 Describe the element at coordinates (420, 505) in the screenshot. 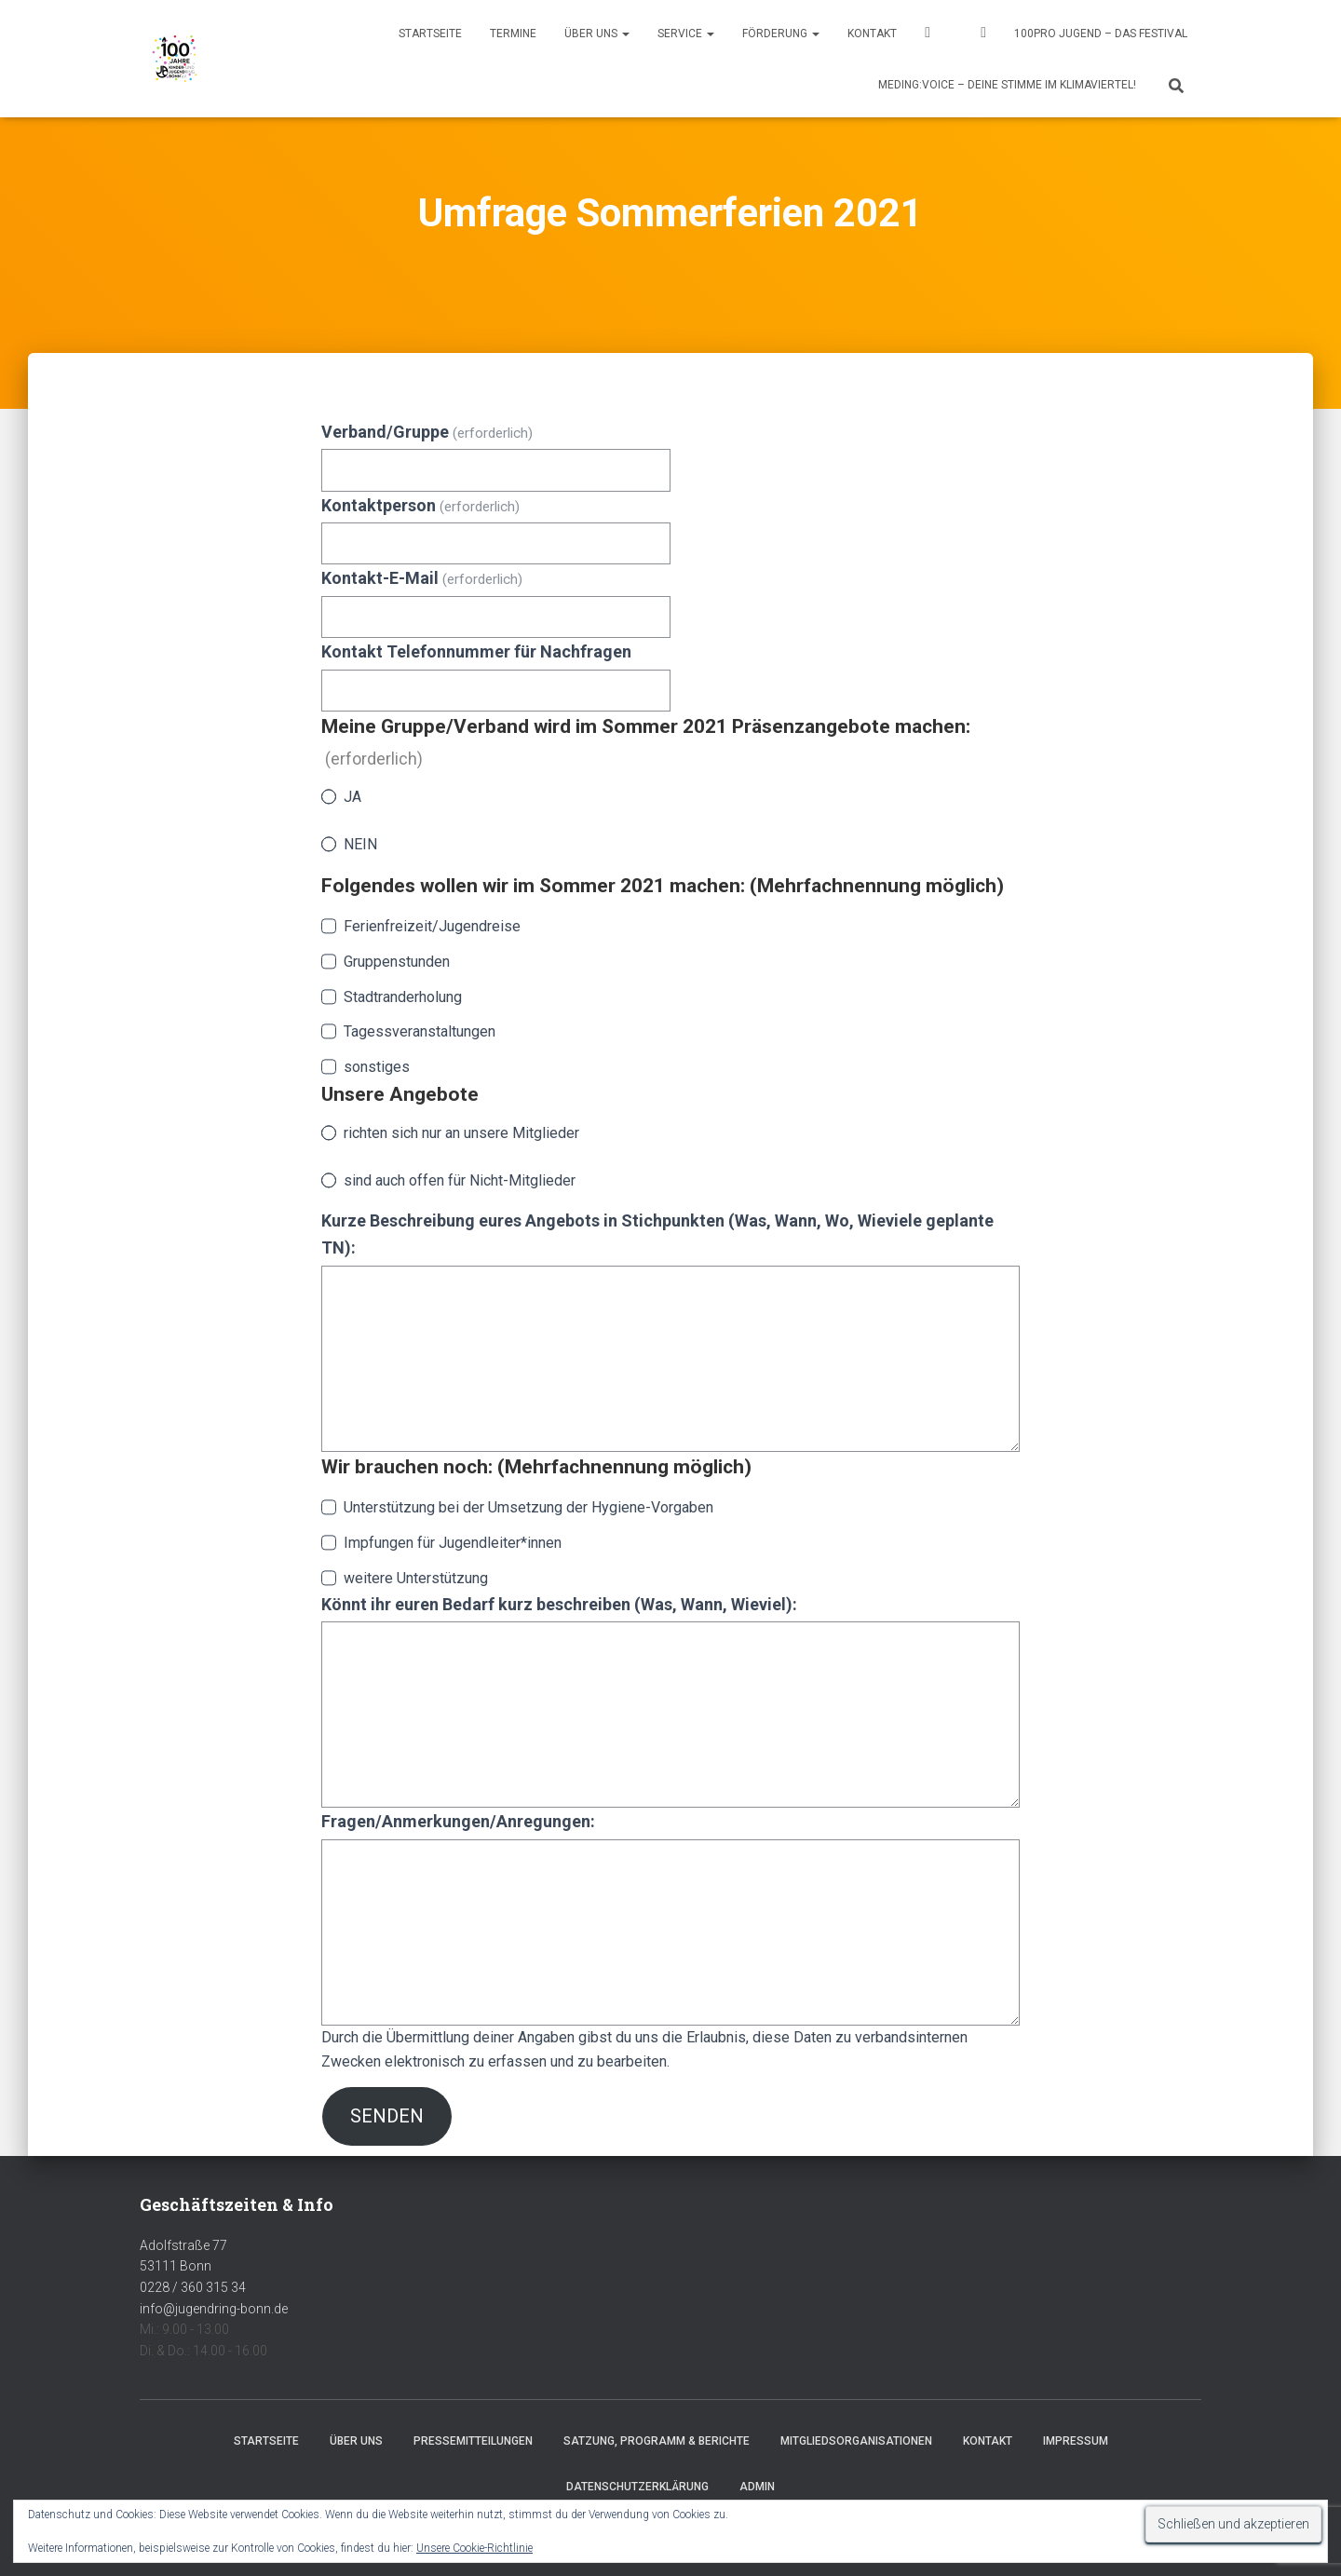

I see `Kontaktperson` at that location.